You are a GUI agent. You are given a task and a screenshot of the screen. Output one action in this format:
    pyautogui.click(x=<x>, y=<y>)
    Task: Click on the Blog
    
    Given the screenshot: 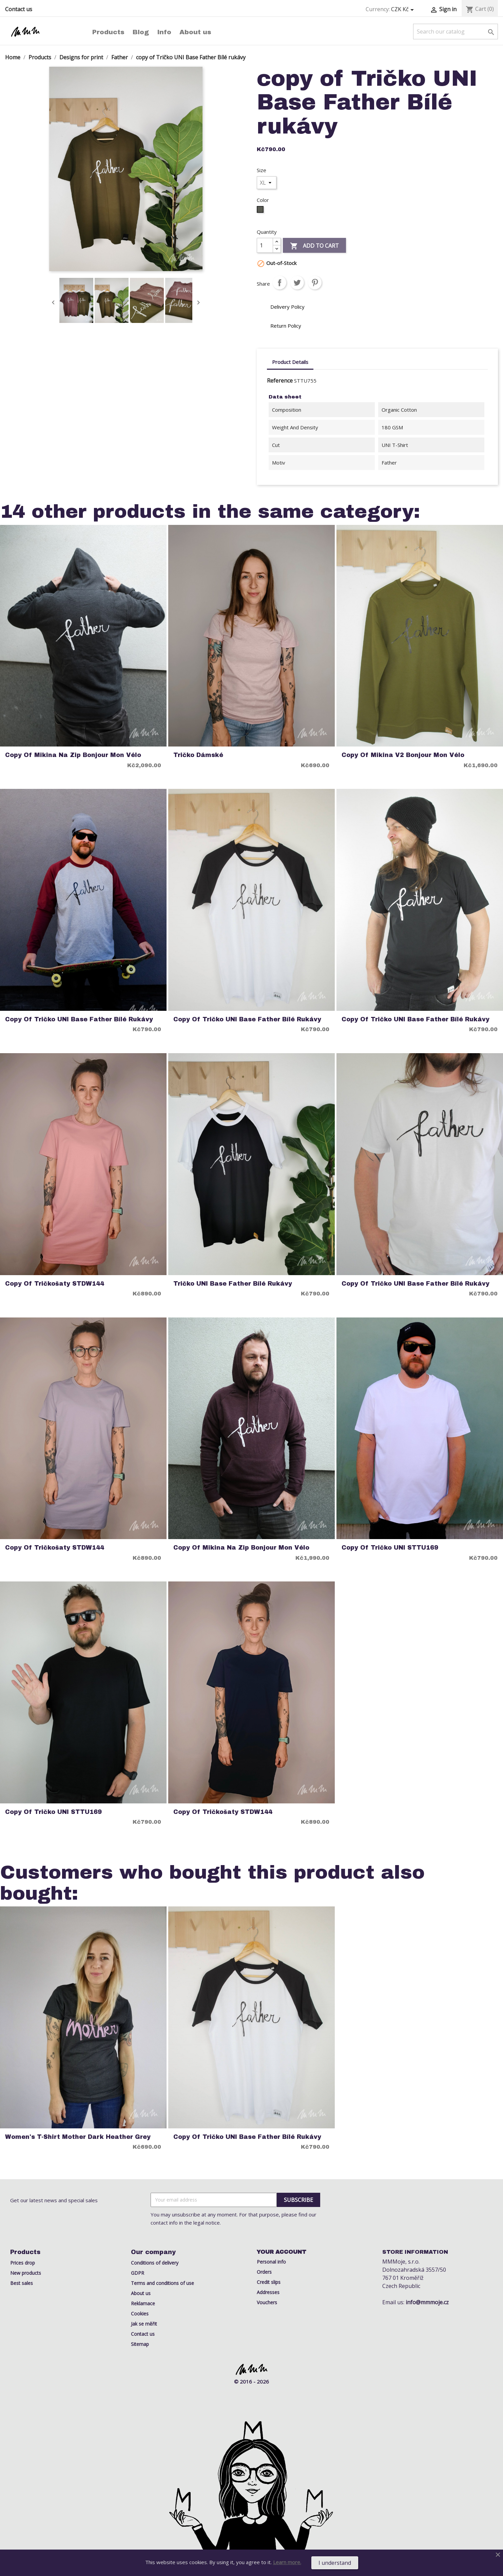 What is the action you would take?
    pyautogui.click(x=141, y=32)
    